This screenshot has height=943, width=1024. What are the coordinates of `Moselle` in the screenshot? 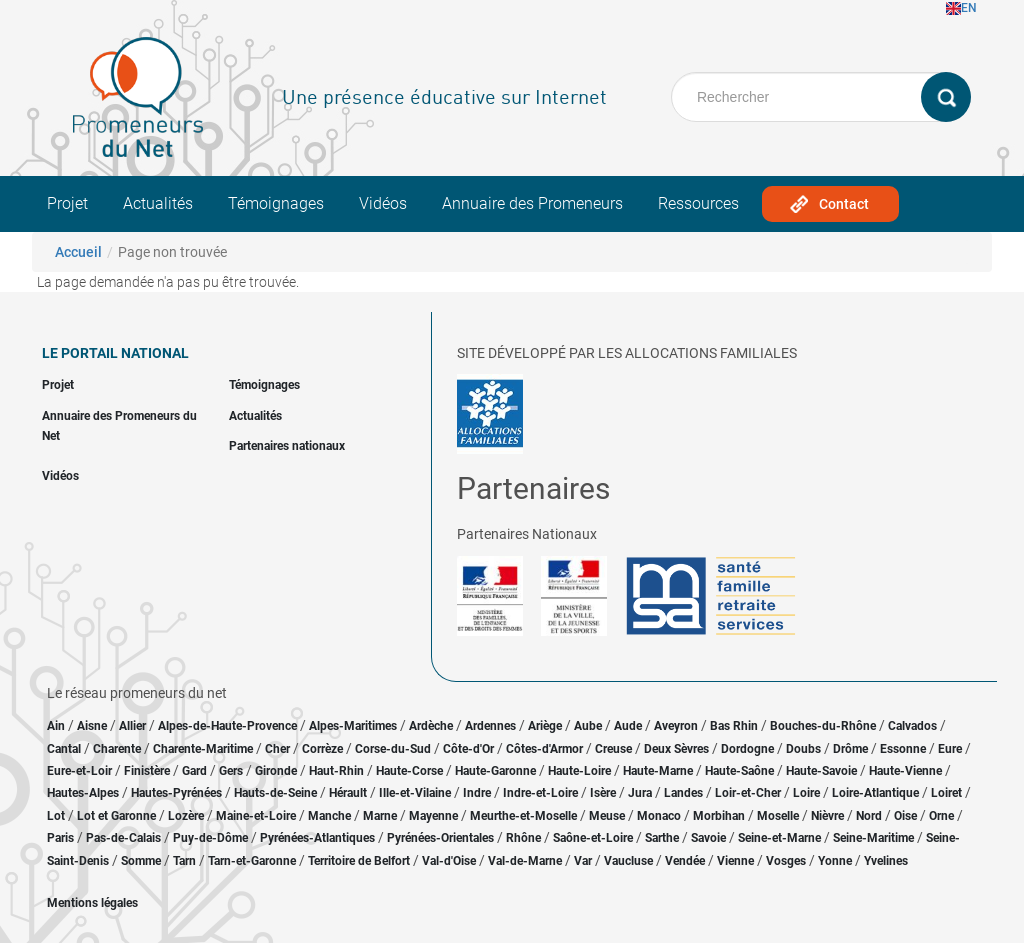 It's located at (778, 816).